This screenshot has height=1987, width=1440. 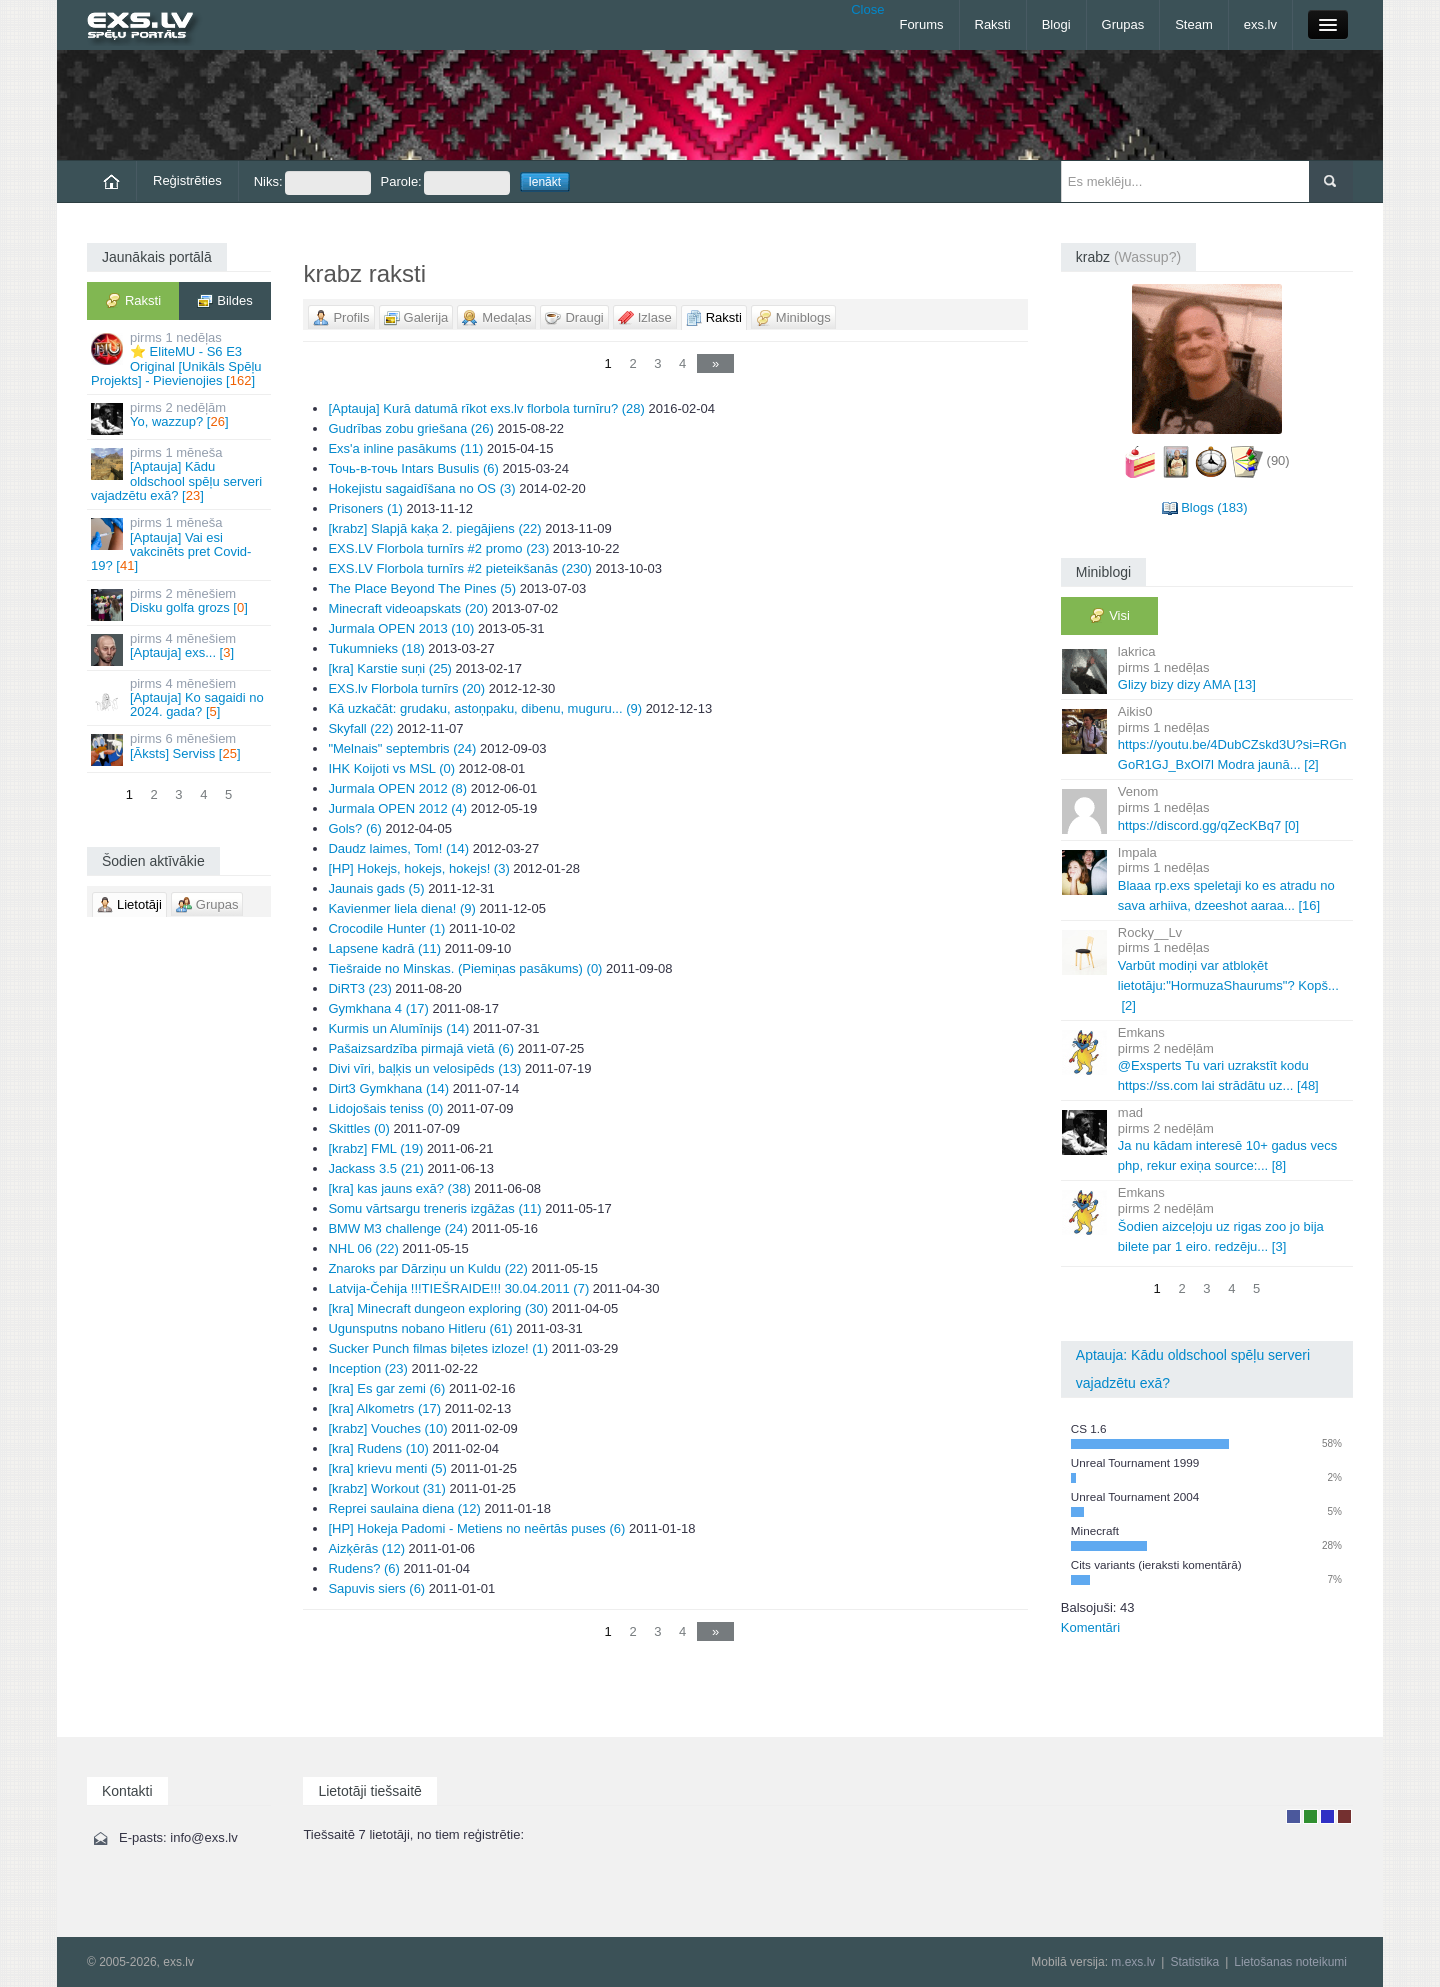 What do you see at coordinates (1310, 1816) in the screenshot?
I see `Rakstu autors` at bounding box center [1310, 1816].